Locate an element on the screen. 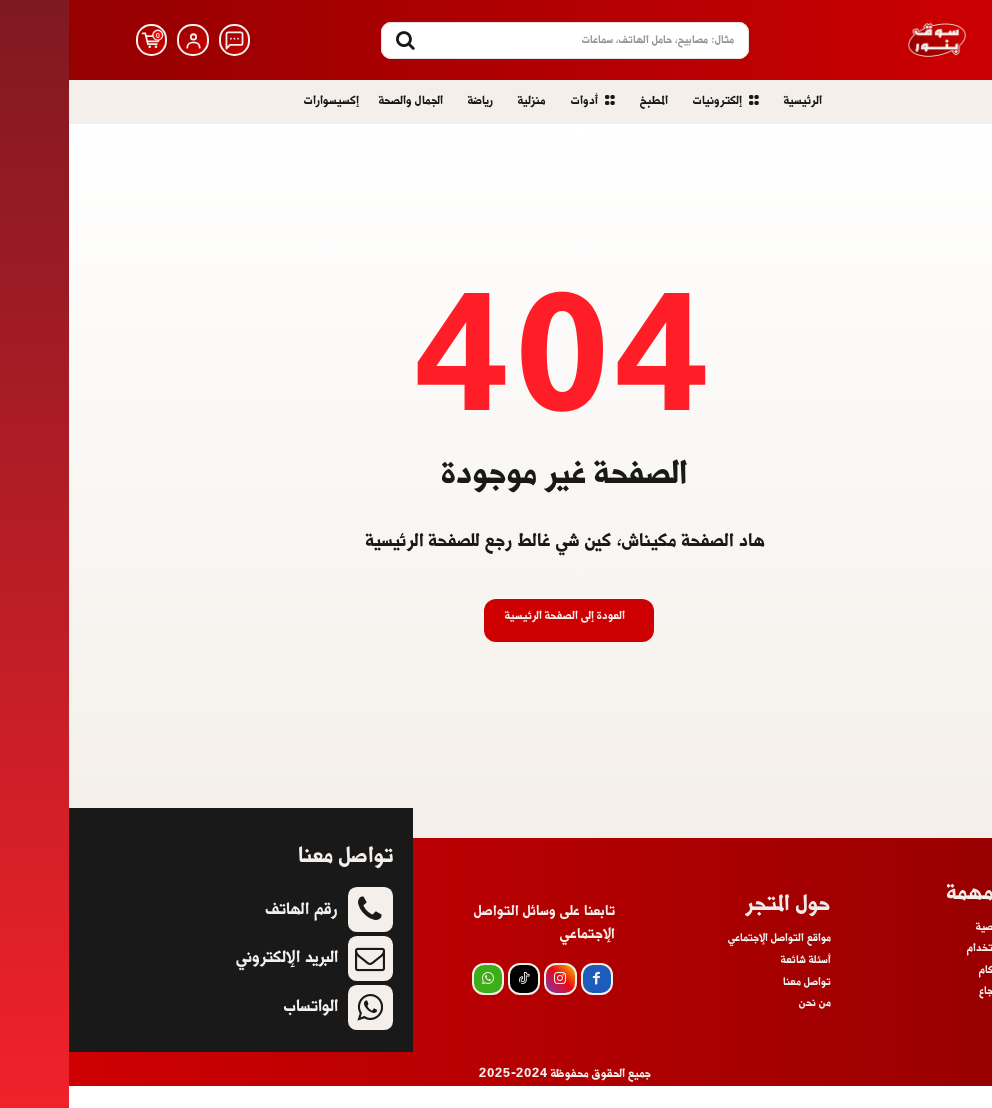  الواتساب is located at coordinates (242, 1028).